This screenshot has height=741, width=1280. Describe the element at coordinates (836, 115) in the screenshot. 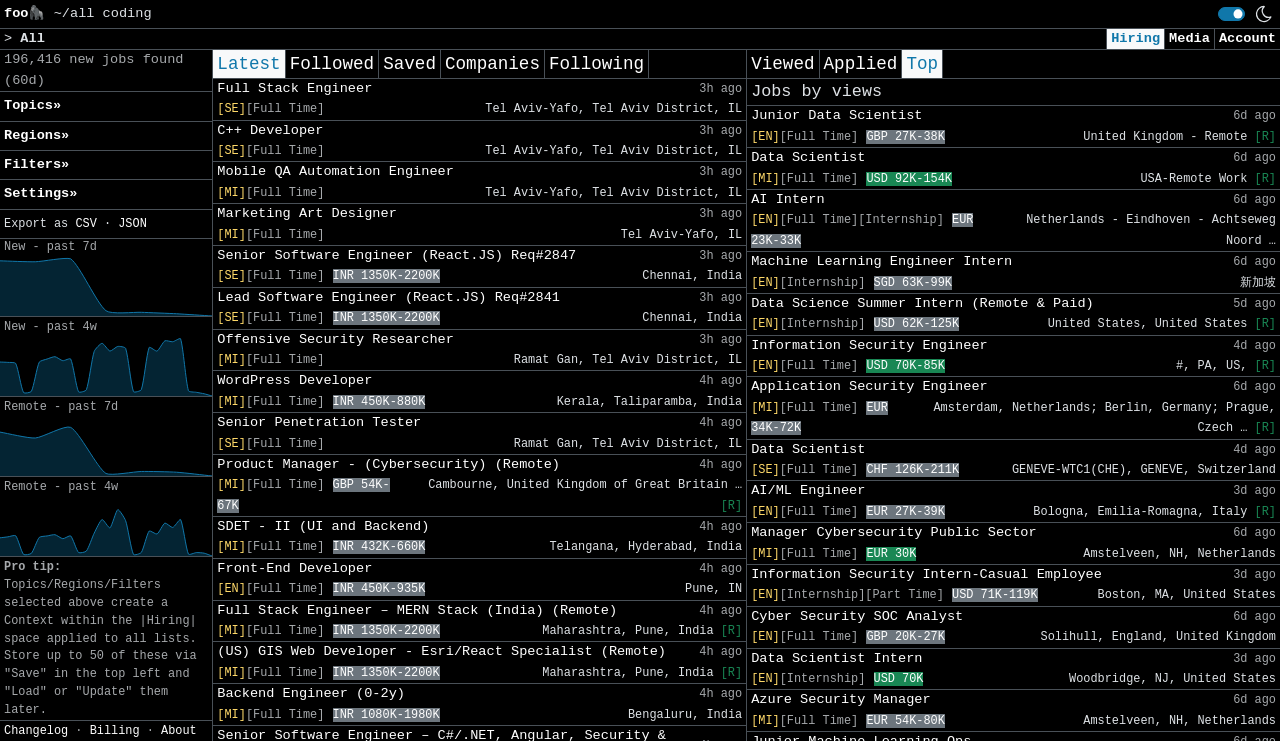

I see `Junior Data Scientist` at that location.